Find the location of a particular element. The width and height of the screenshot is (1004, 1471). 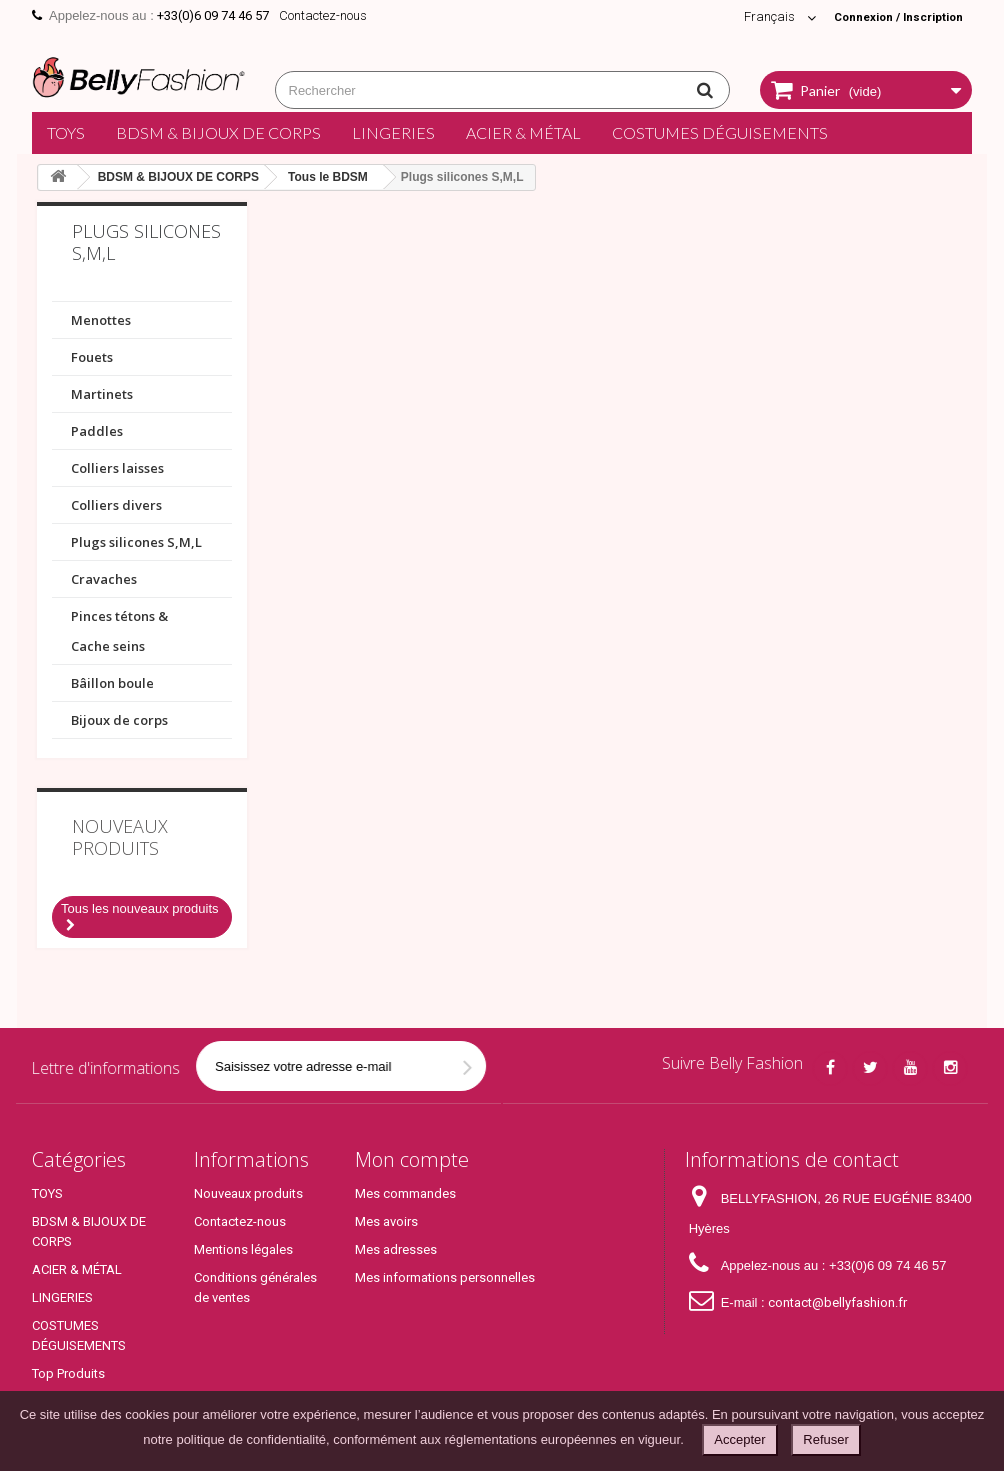

Nouveaux produits is located at coordinates (120, 837).